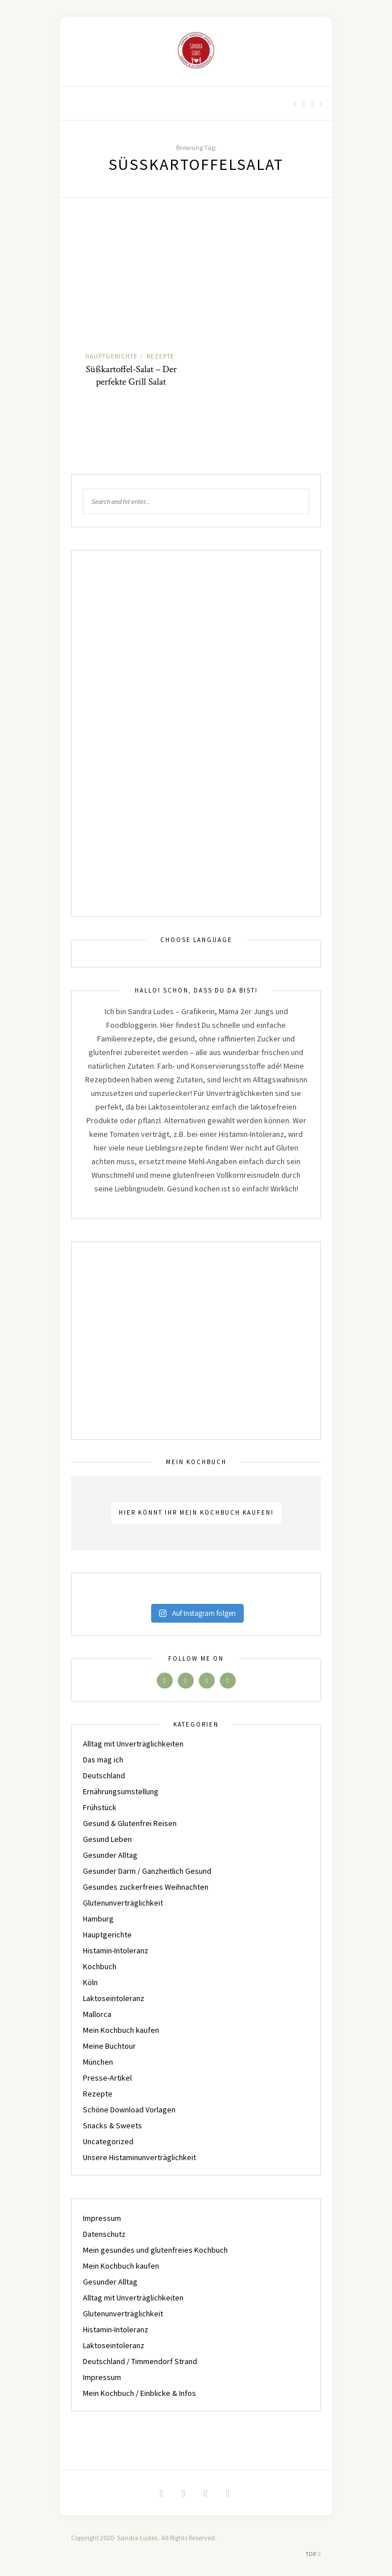 The image size is (392, 2576). Describe the element at coordinates (112, 2125) in the screenshot. I see `Snacks & Sweets` at that location.